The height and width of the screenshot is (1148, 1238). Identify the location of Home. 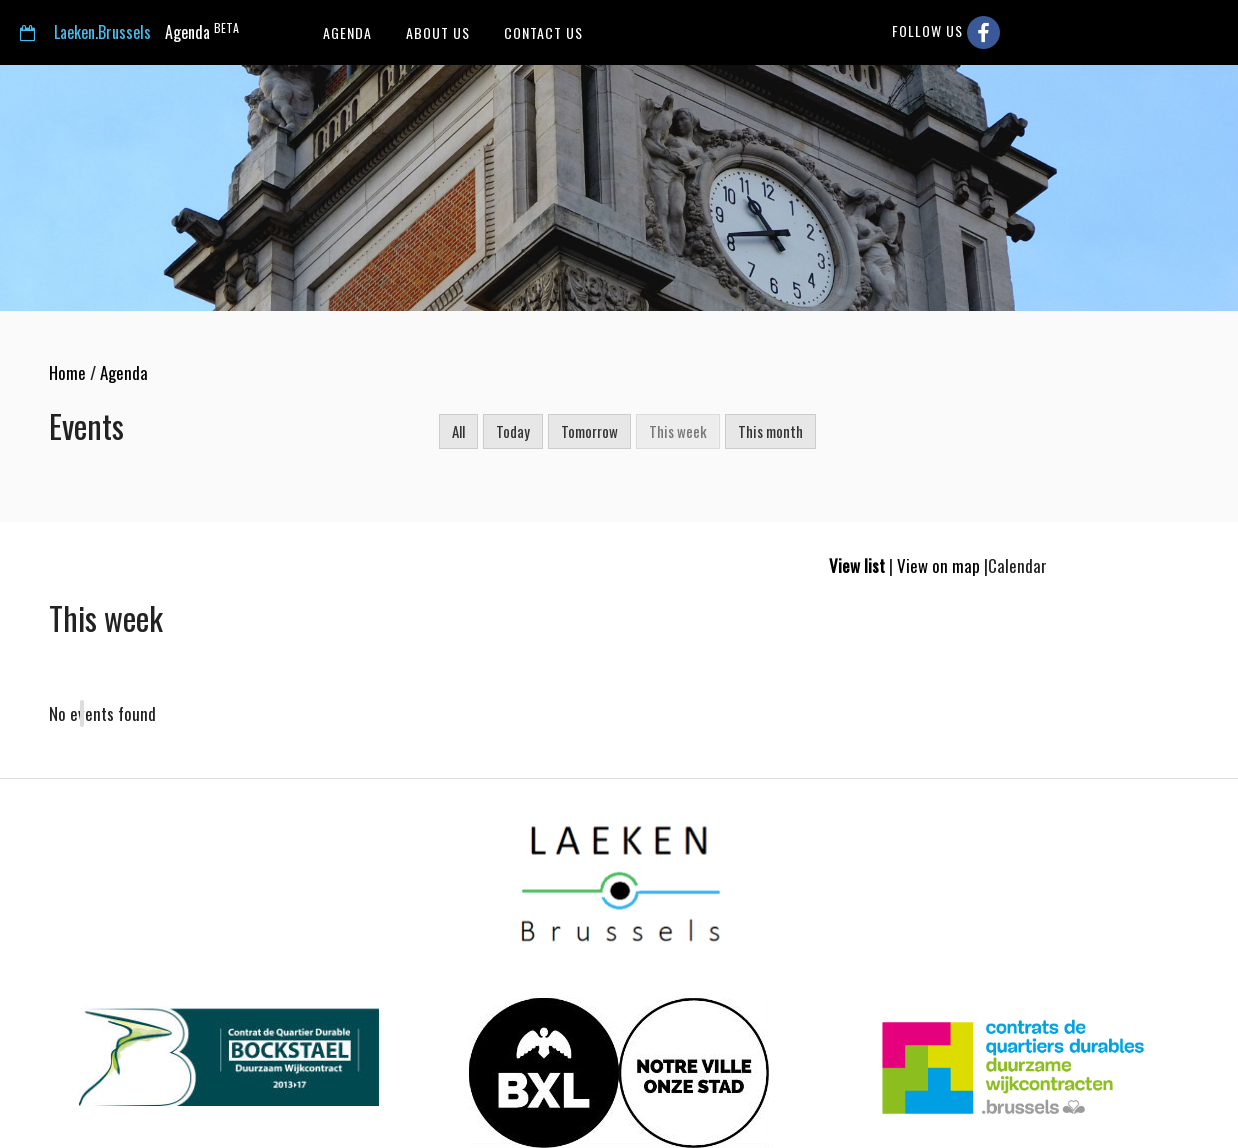
(67, 372).